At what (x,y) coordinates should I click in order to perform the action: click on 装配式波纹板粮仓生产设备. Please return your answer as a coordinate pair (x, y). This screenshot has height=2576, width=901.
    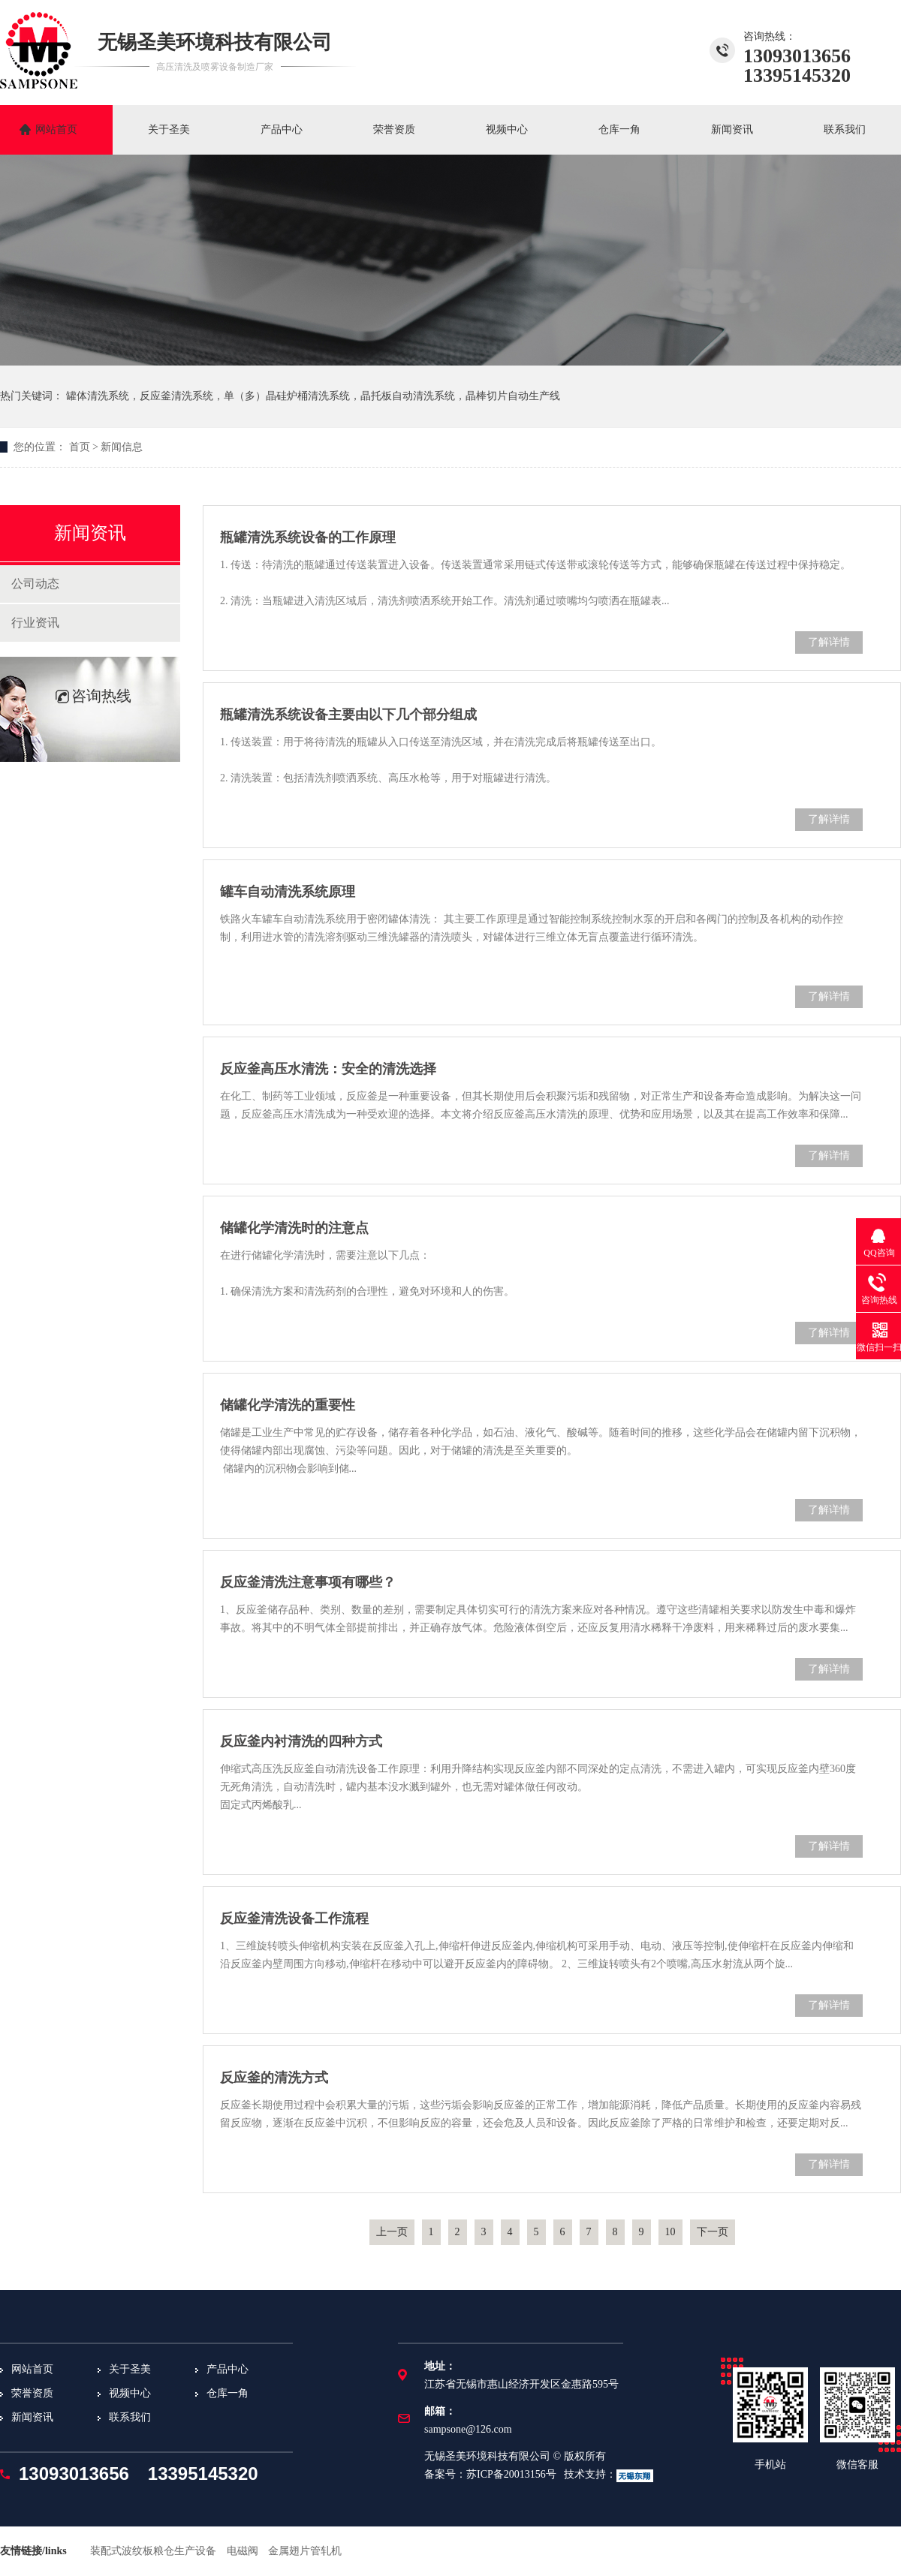
    Looking at the image, I should click on (153, 2550).